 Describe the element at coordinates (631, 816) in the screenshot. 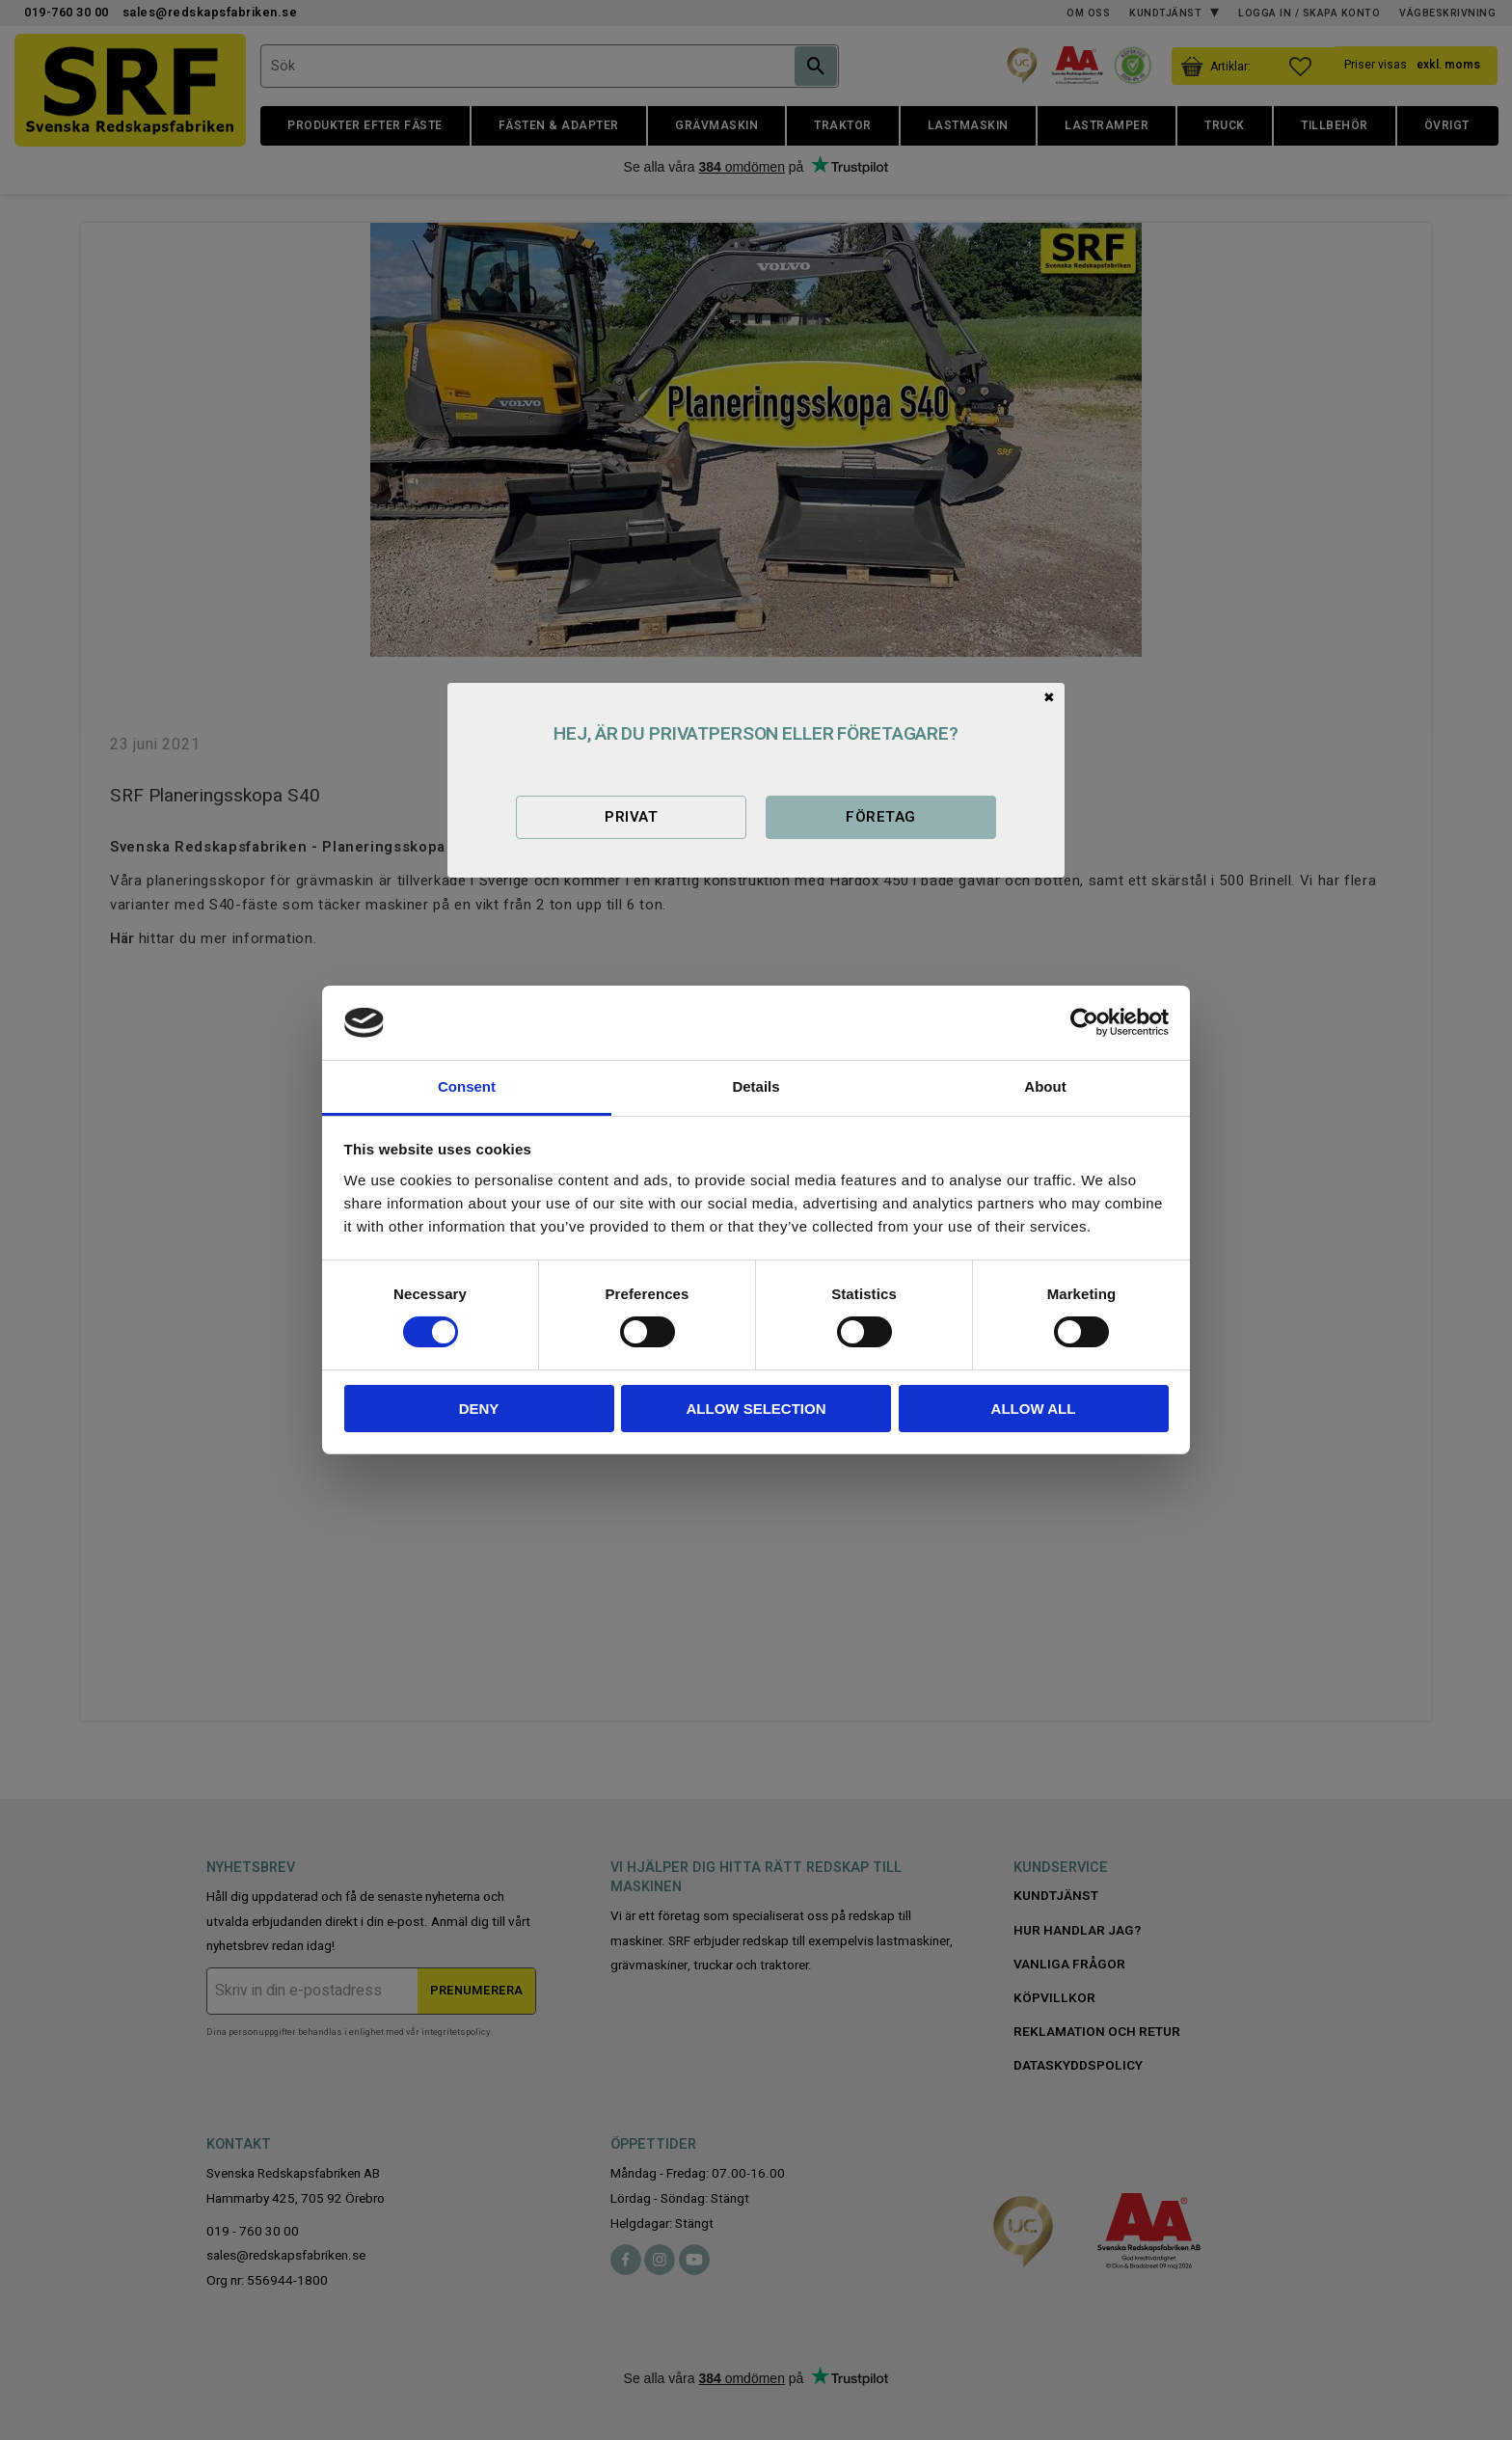

I see `Privat` at that location.